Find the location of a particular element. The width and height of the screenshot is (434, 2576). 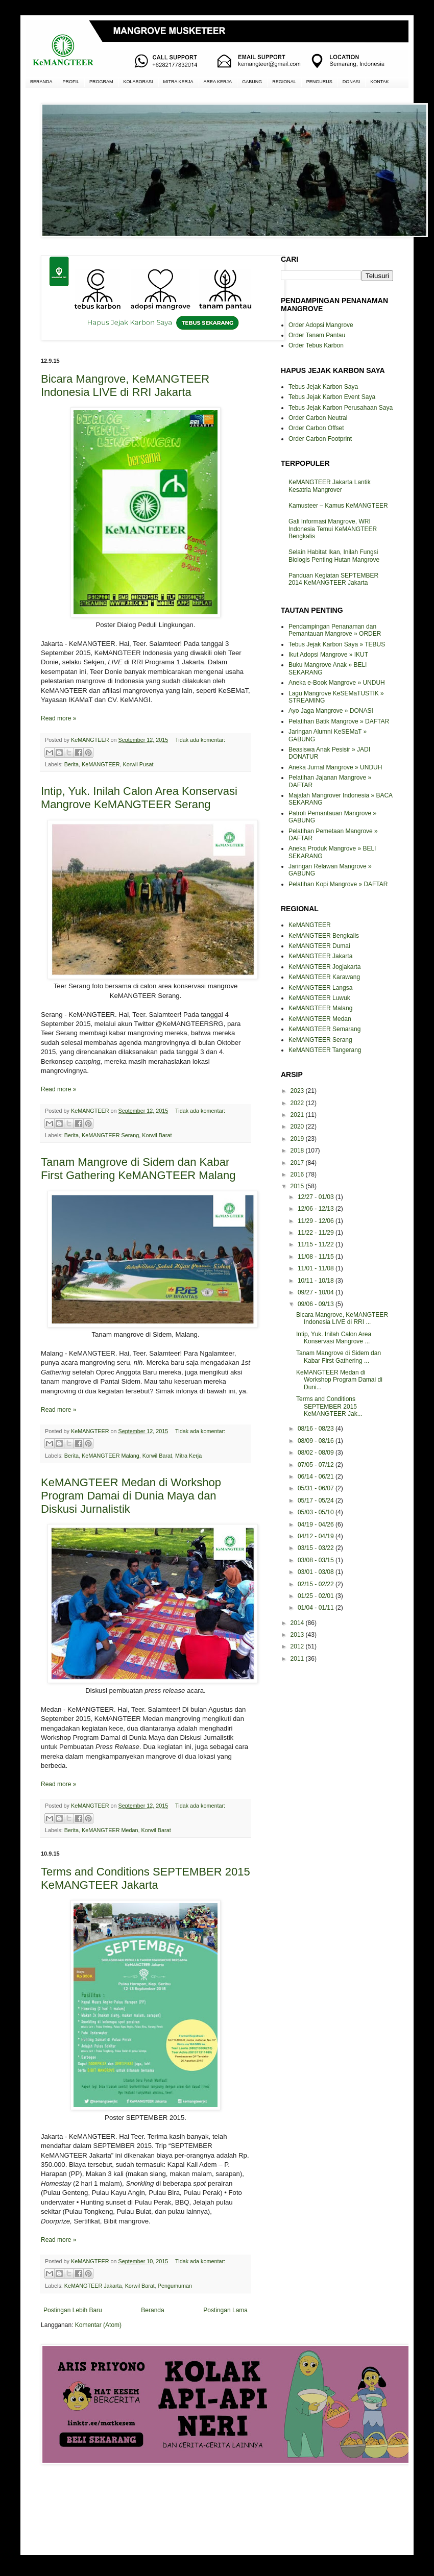

PENGURUS is located at coordinates (319, 81).